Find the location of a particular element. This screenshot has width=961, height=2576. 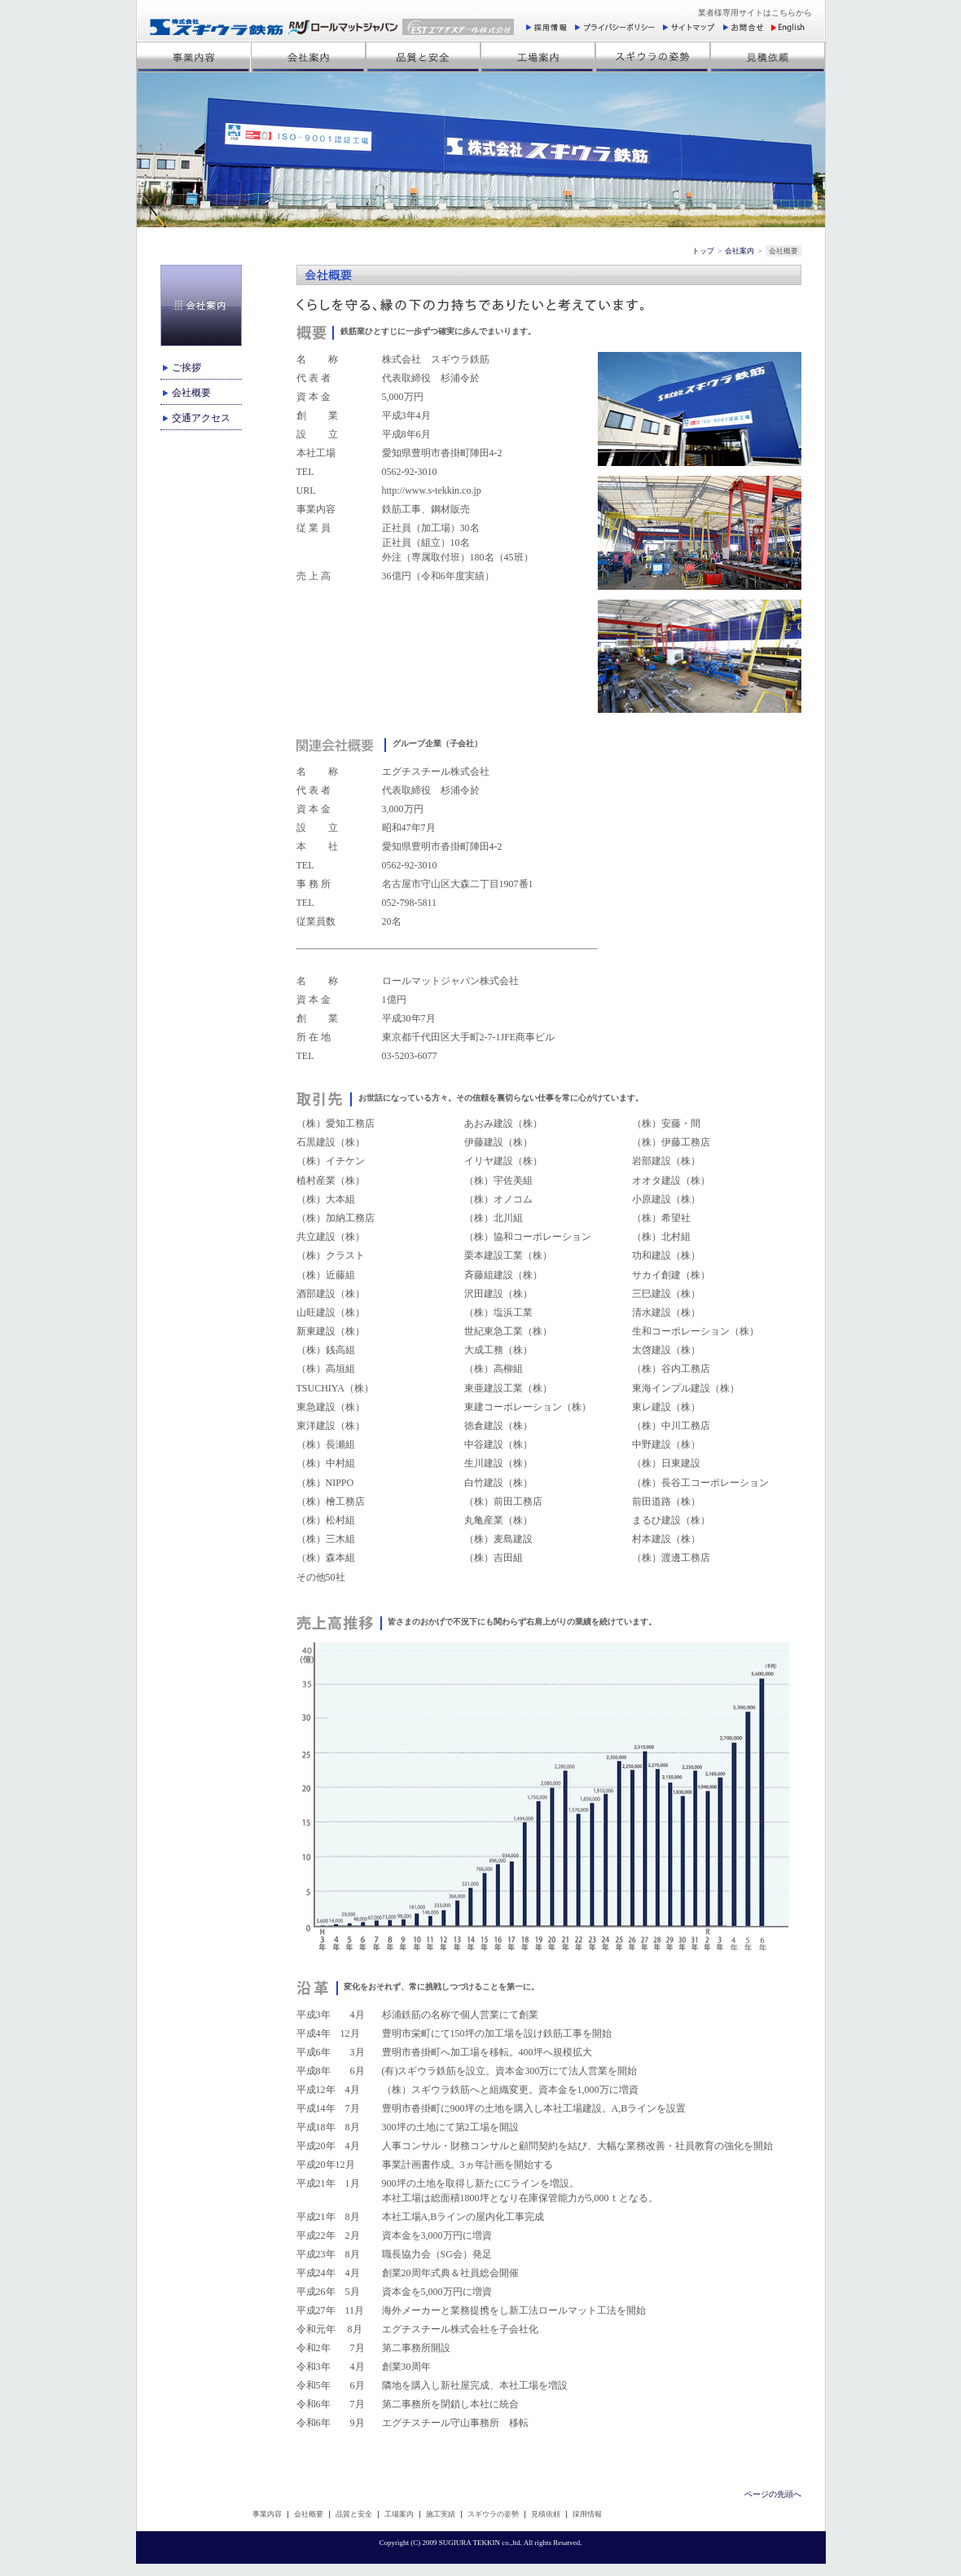

事業内容 is located at coordinates (267, 2514).